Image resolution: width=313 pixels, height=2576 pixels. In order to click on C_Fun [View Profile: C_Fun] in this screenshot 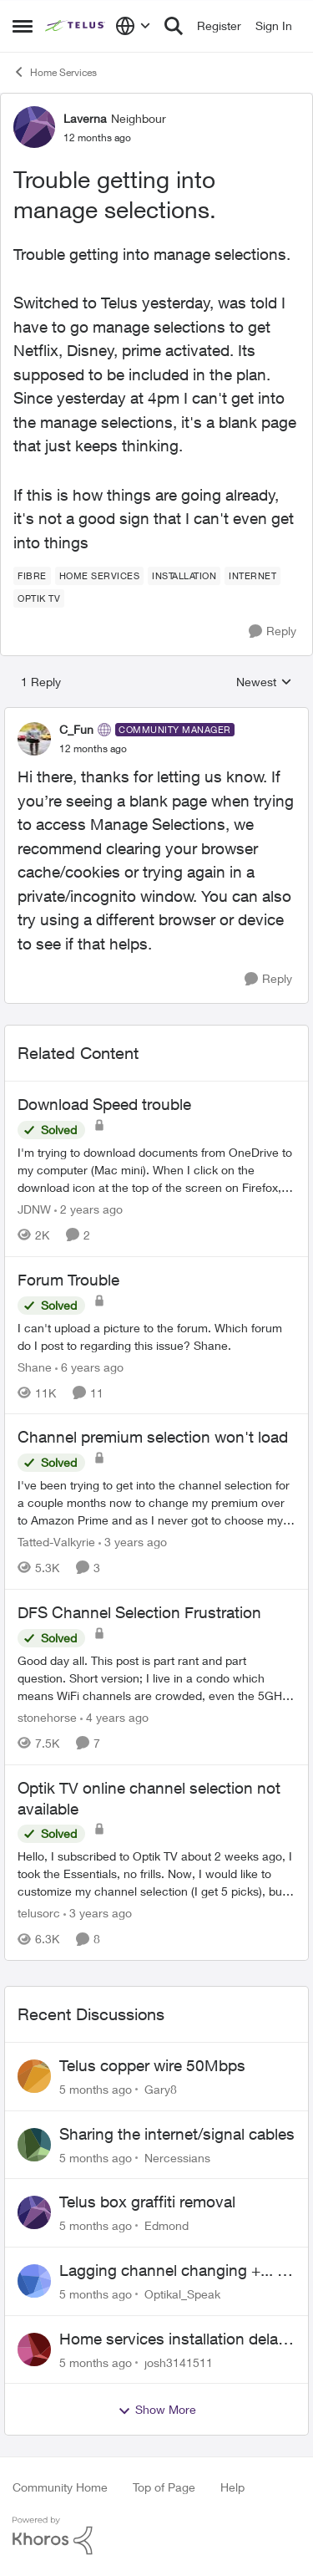, I will do `click(76, 729)`.